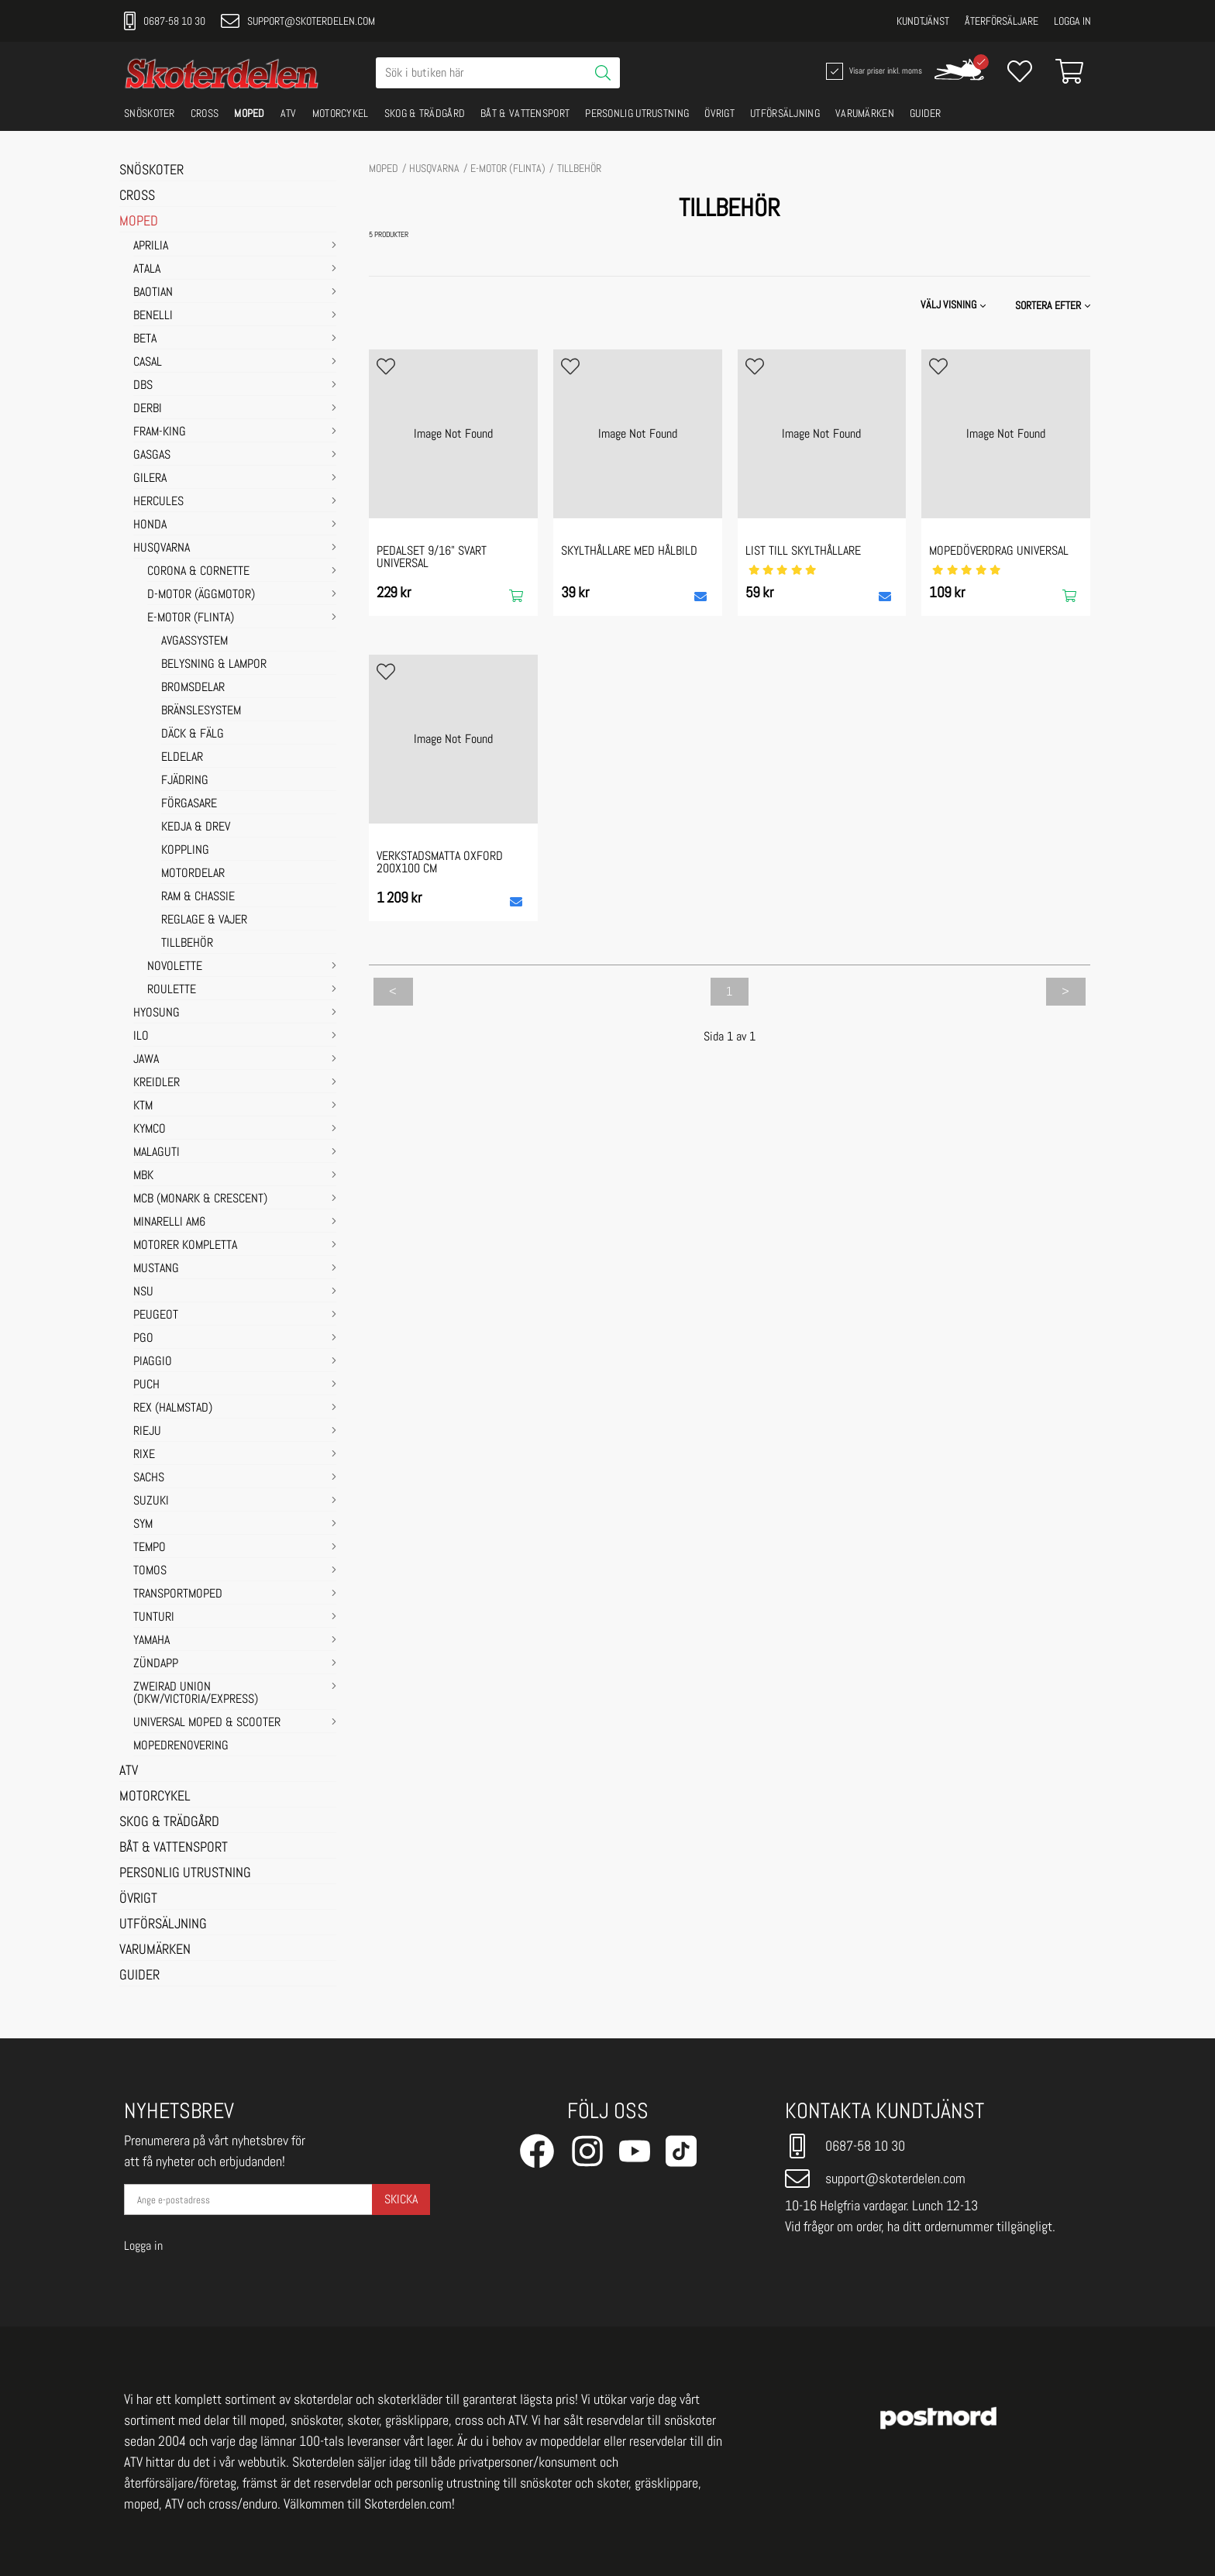  I want to click on TRANSPORTMOPED, so click(177, 1594).